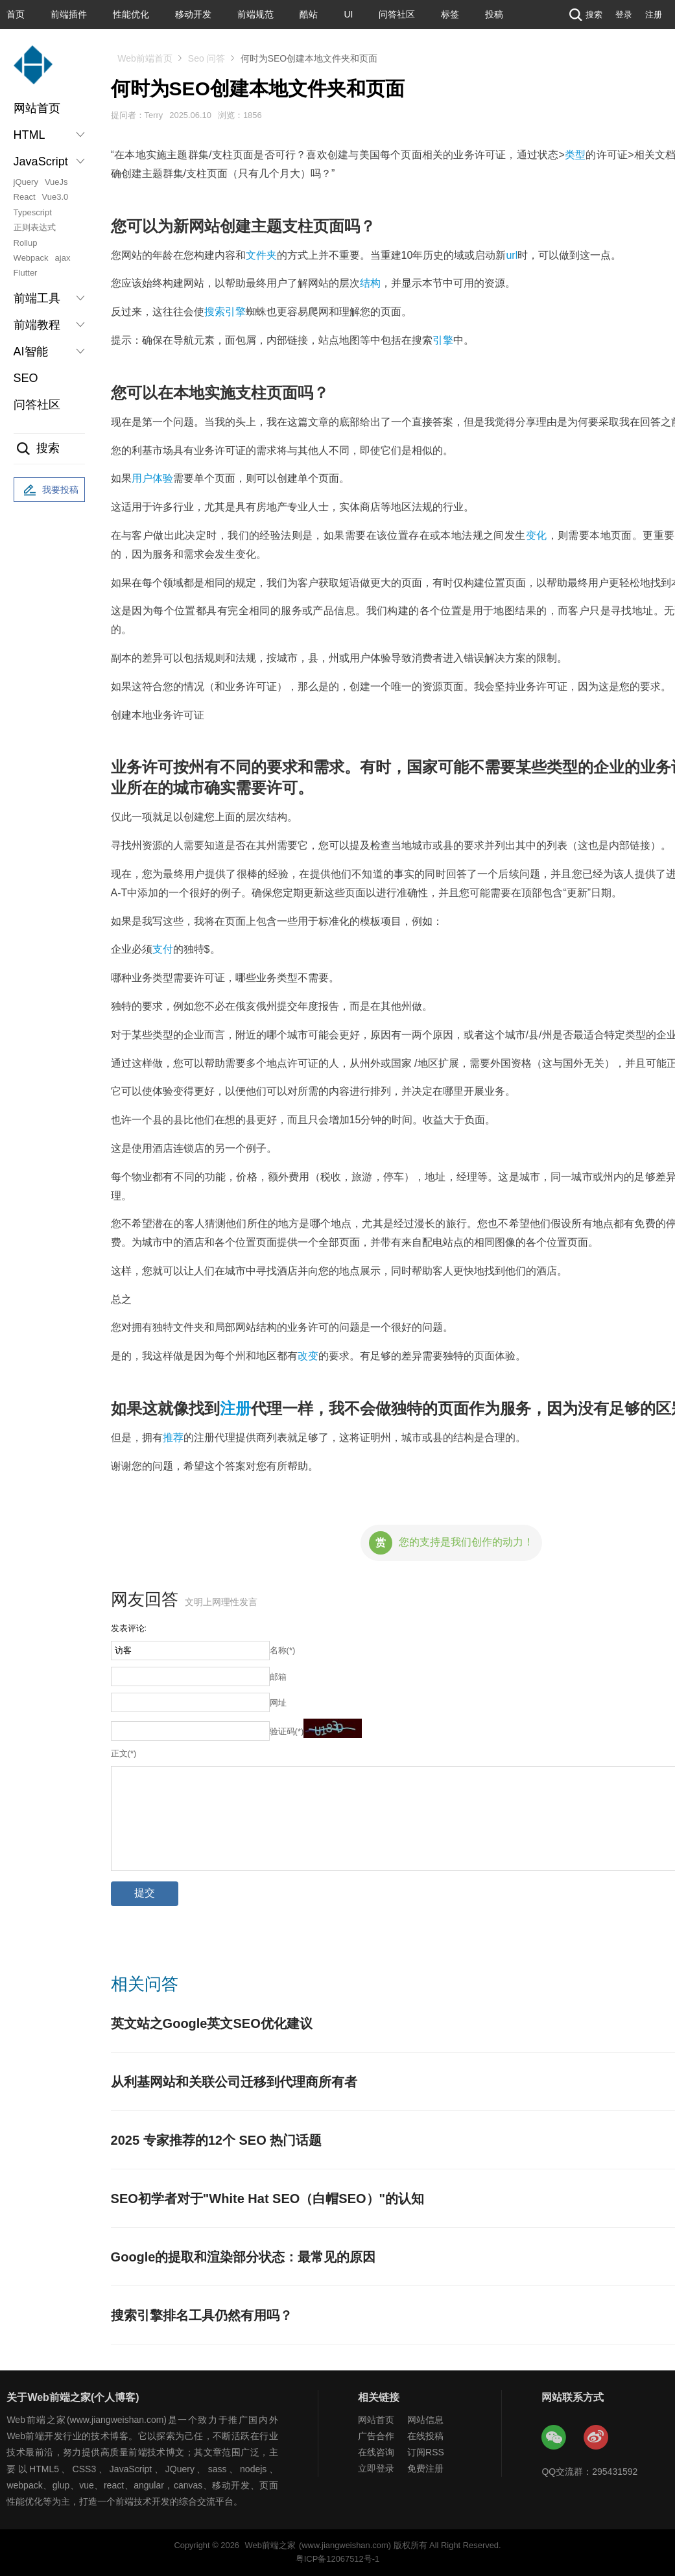 Image resolution: width=675 pixels, height=2576 pixels. Describe the element at coordinates (201, 2315) in the screenshot. I see `搜索引擎排名工具仍然有用吗？` at that location.